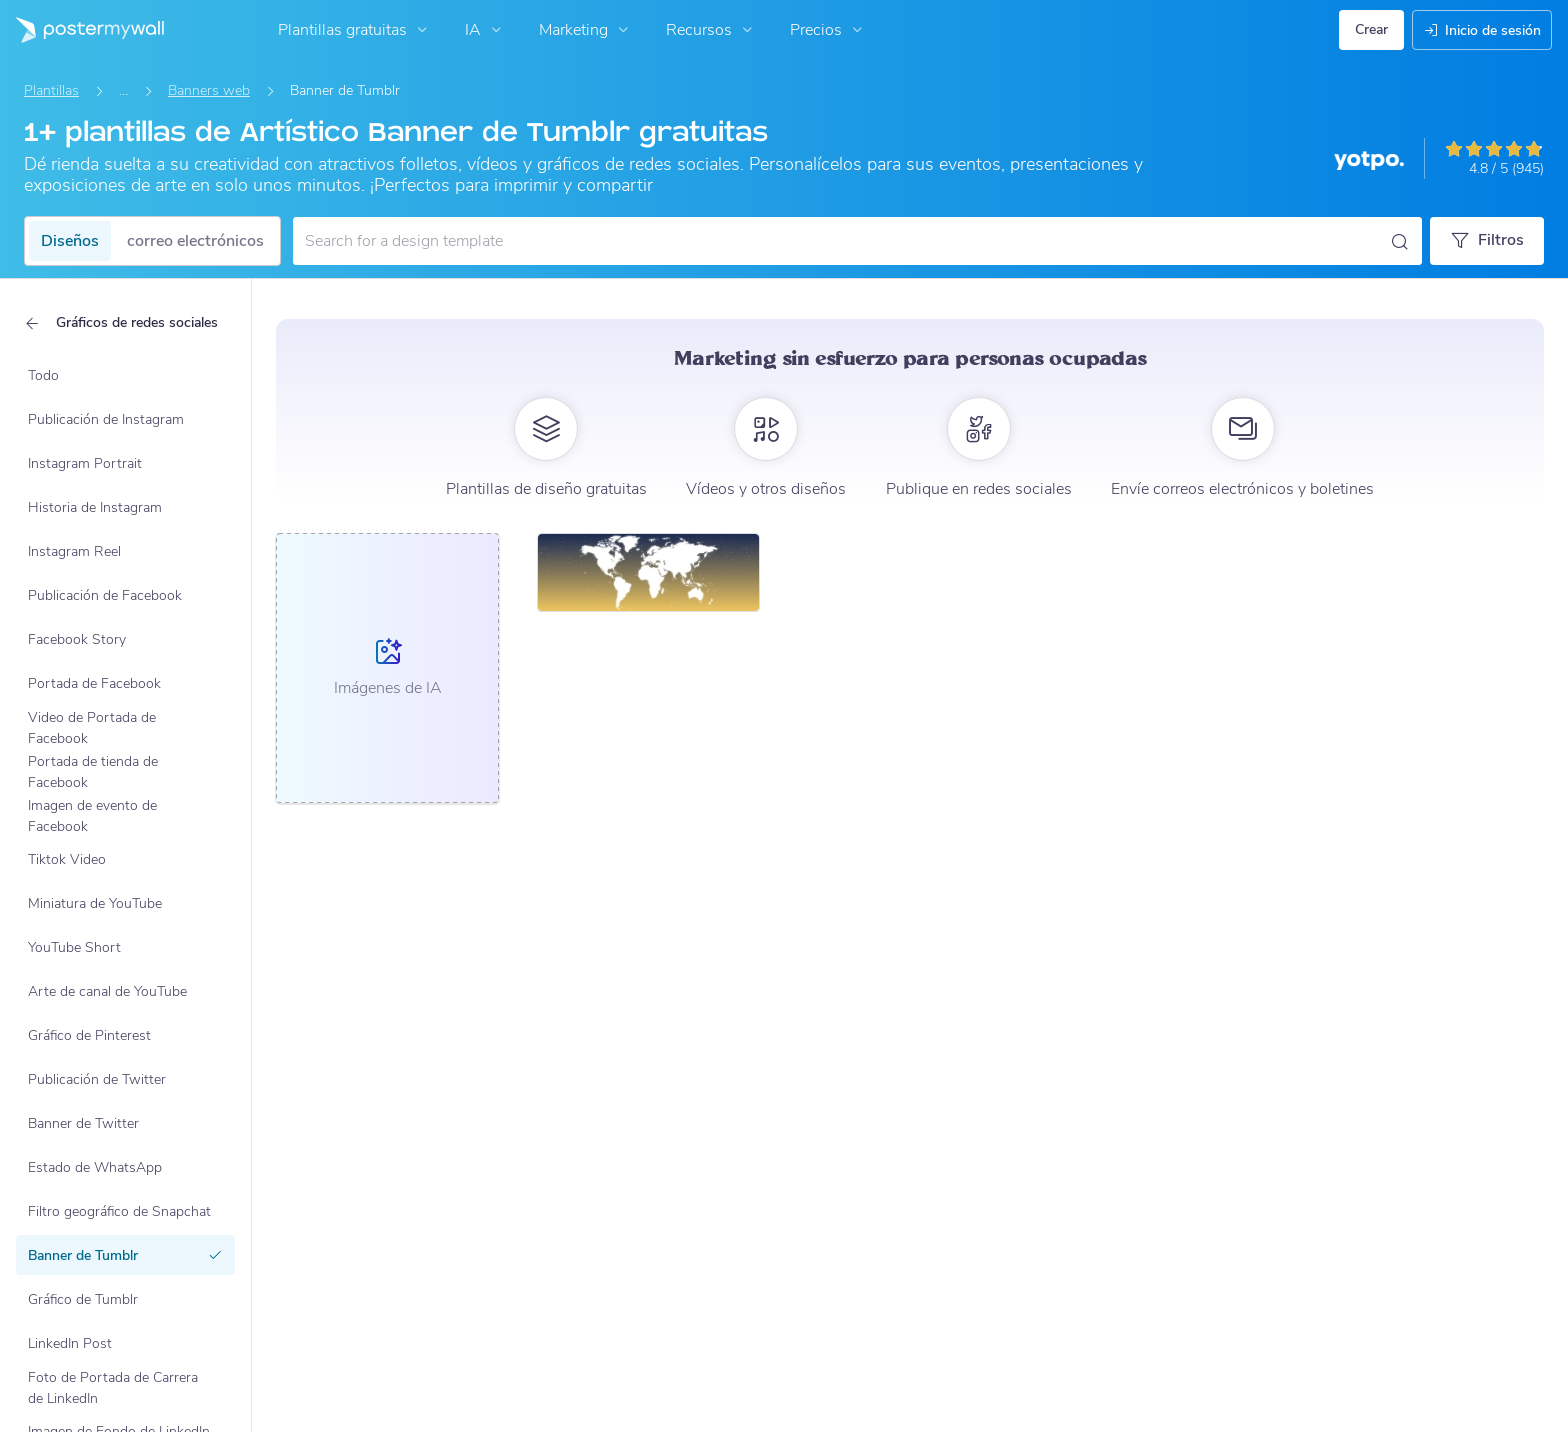  What do you see at coordinates (485, 30) in the screenshot?
I see `IA` at bounding box center [485, 30].